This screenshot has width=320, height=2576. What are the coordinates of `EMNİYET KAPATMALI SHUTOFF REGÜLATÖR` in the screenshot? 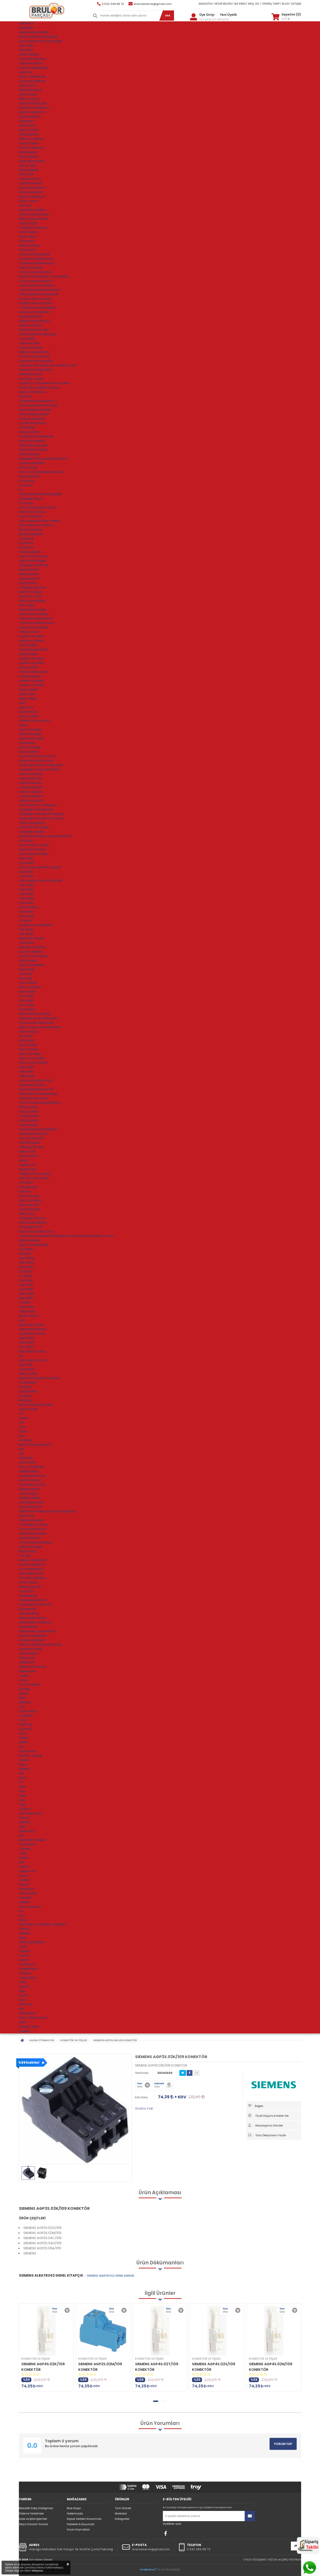 It's located at (47, 1511).